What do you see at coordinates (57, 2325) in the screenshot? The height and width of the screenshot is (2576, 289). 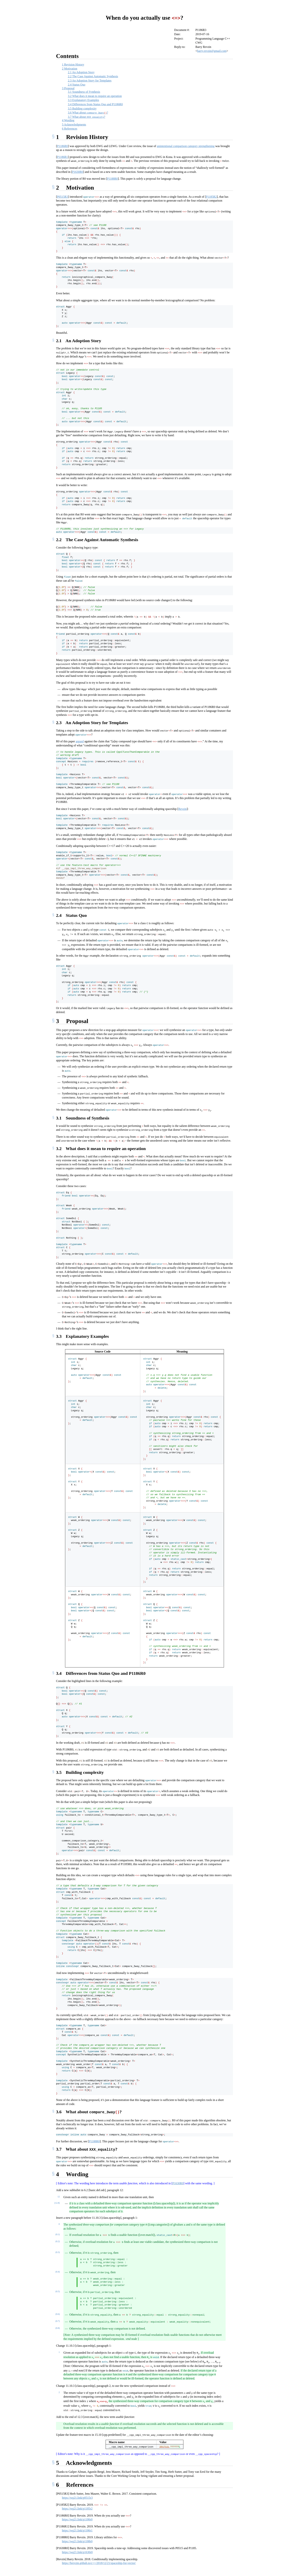 I see `(0.8)` at bounding box center [57, 2325].